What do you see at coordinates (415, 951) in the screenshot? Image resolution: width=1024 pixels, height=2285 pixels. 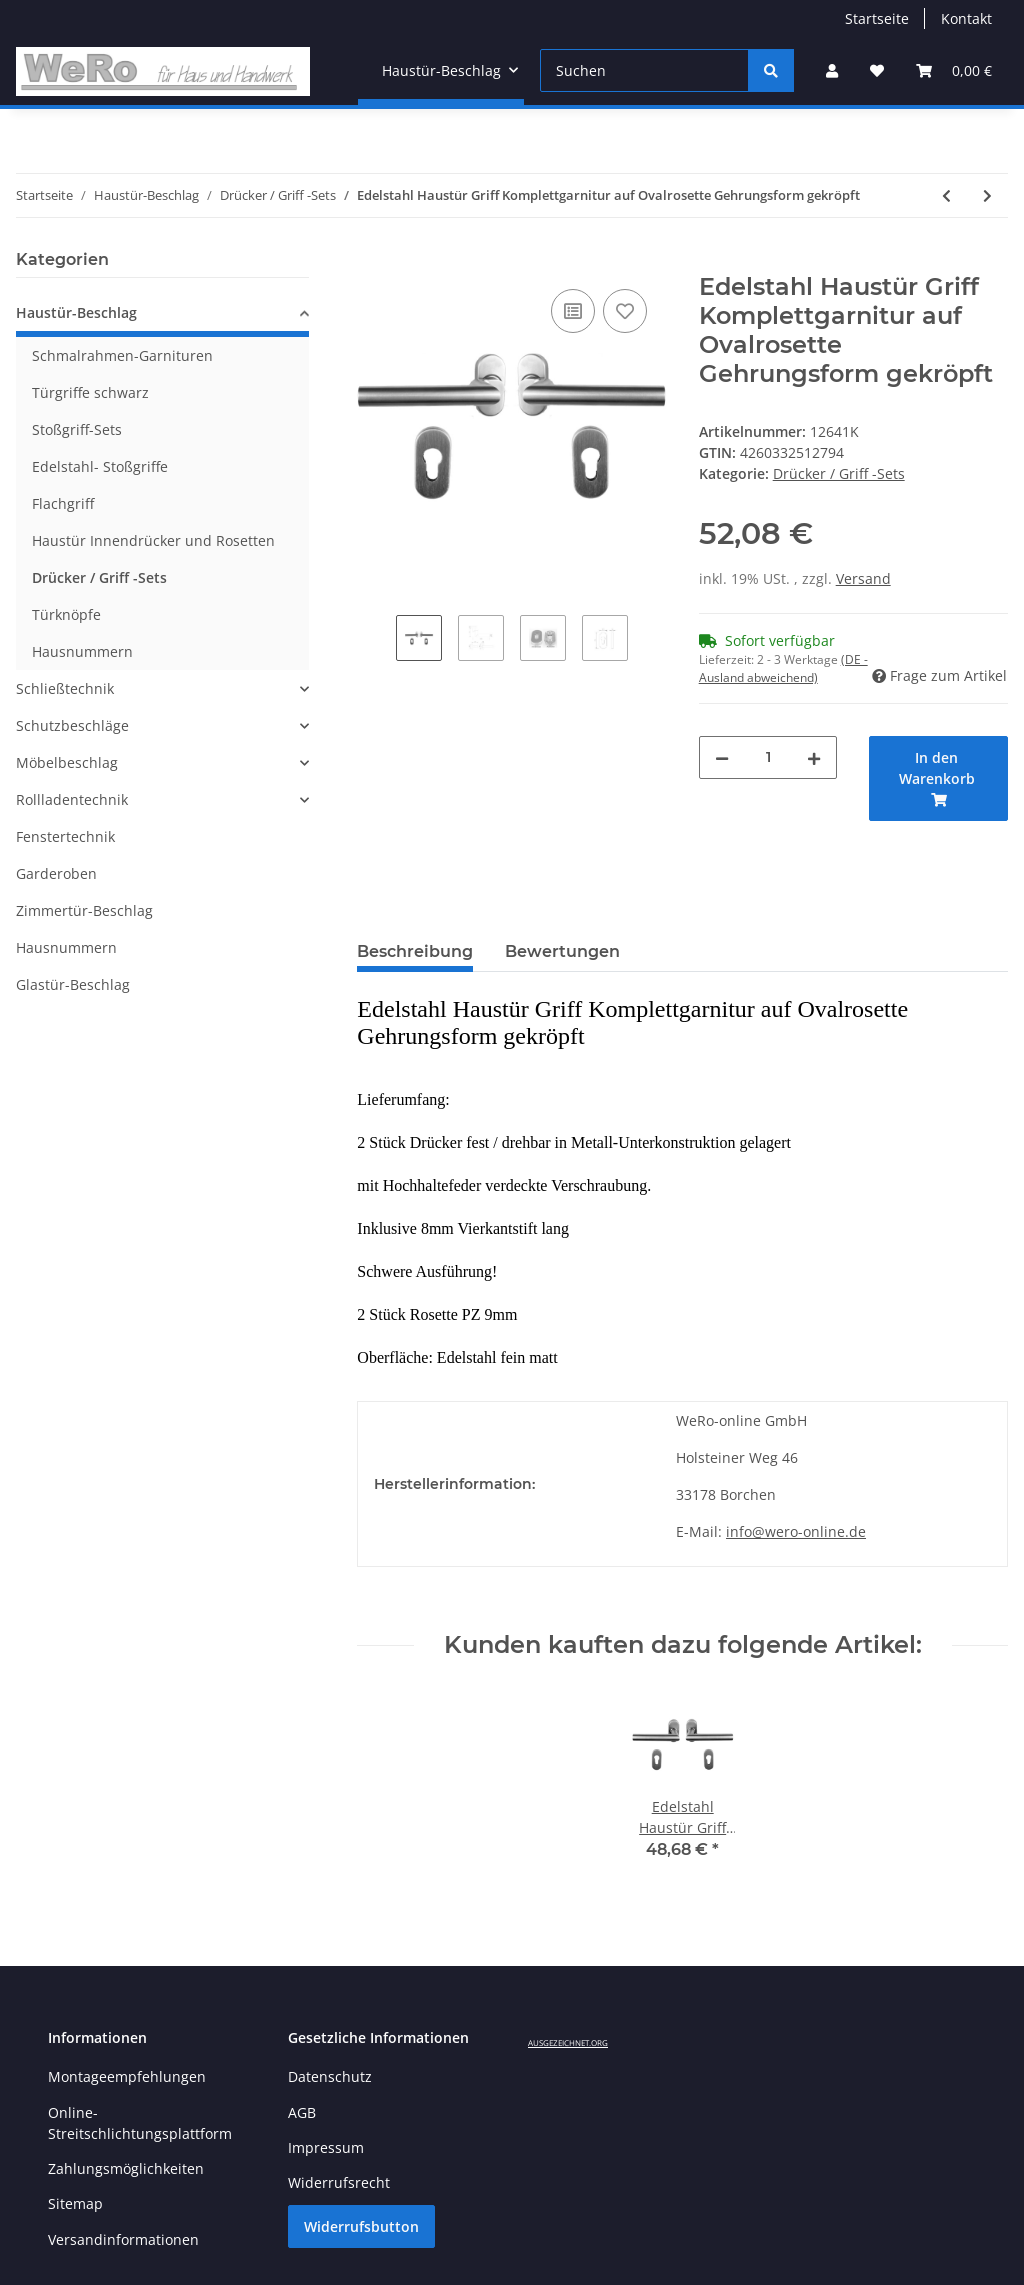 I see `Beschreibung [tab]` at bounding box center [415, 951].